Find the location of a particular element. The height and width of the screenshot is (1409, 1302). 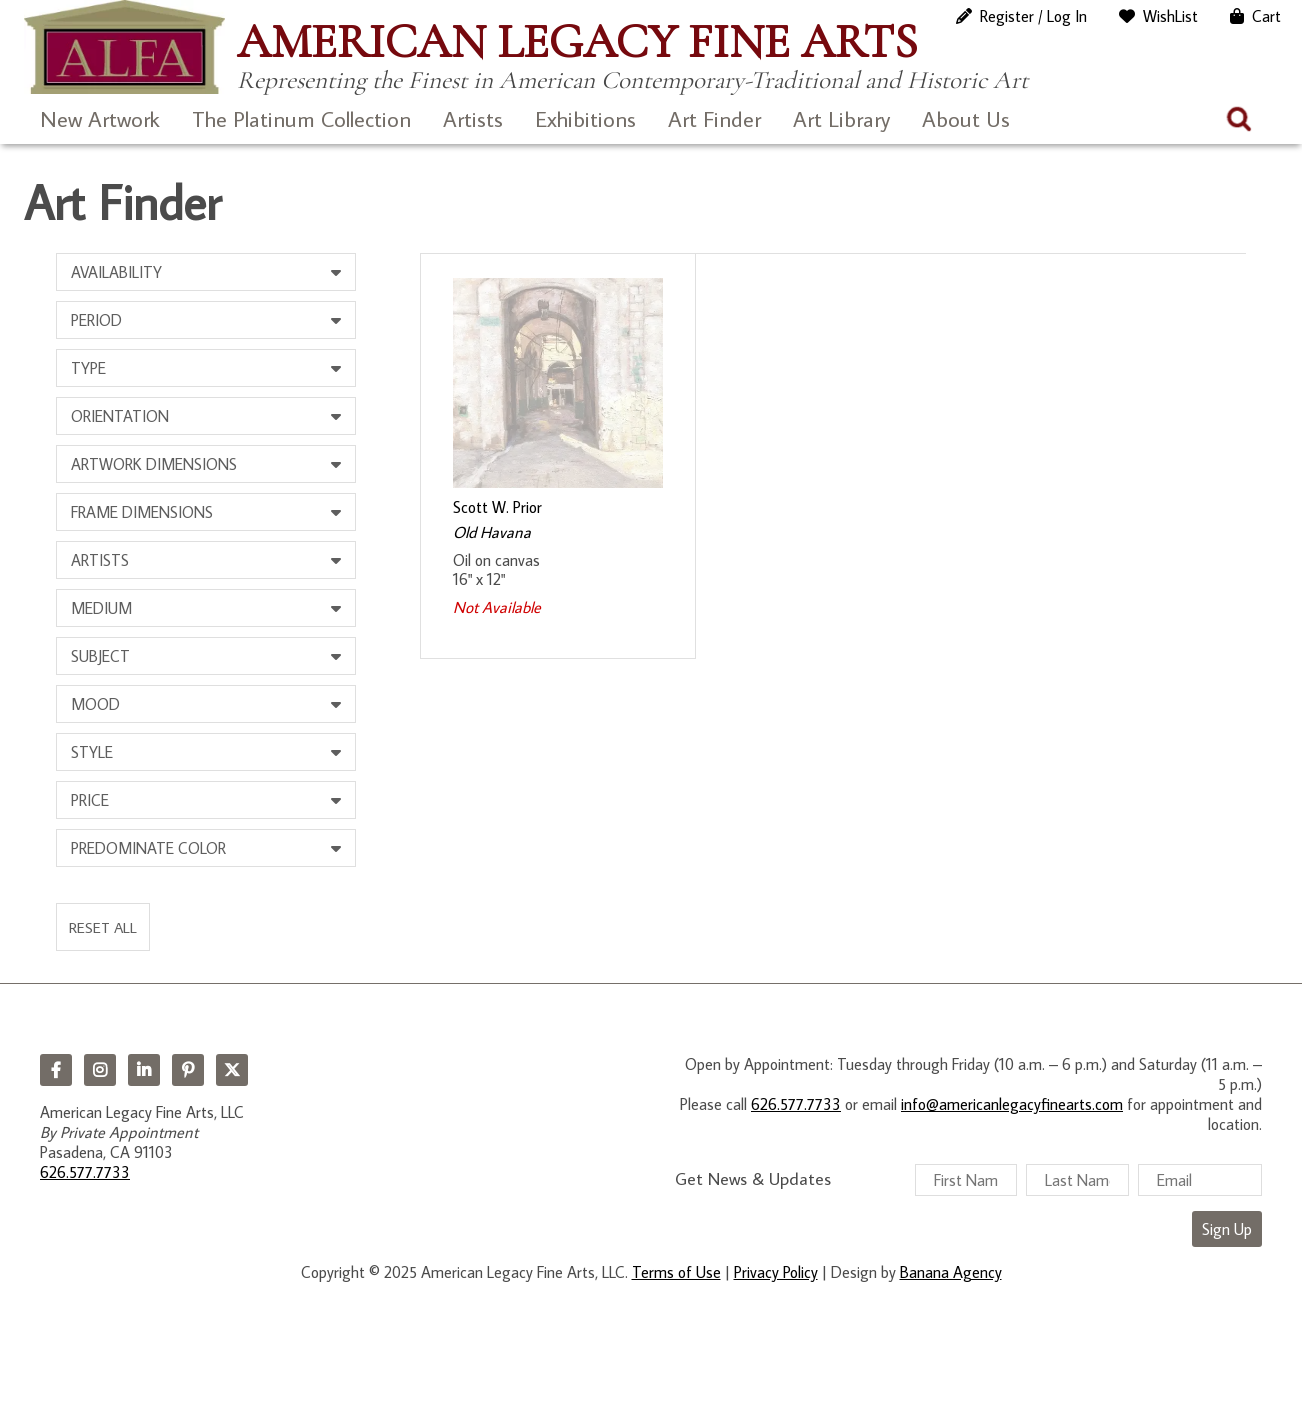

info@americanlegacyfinearts.com is located at coordinates (1012, 1104).